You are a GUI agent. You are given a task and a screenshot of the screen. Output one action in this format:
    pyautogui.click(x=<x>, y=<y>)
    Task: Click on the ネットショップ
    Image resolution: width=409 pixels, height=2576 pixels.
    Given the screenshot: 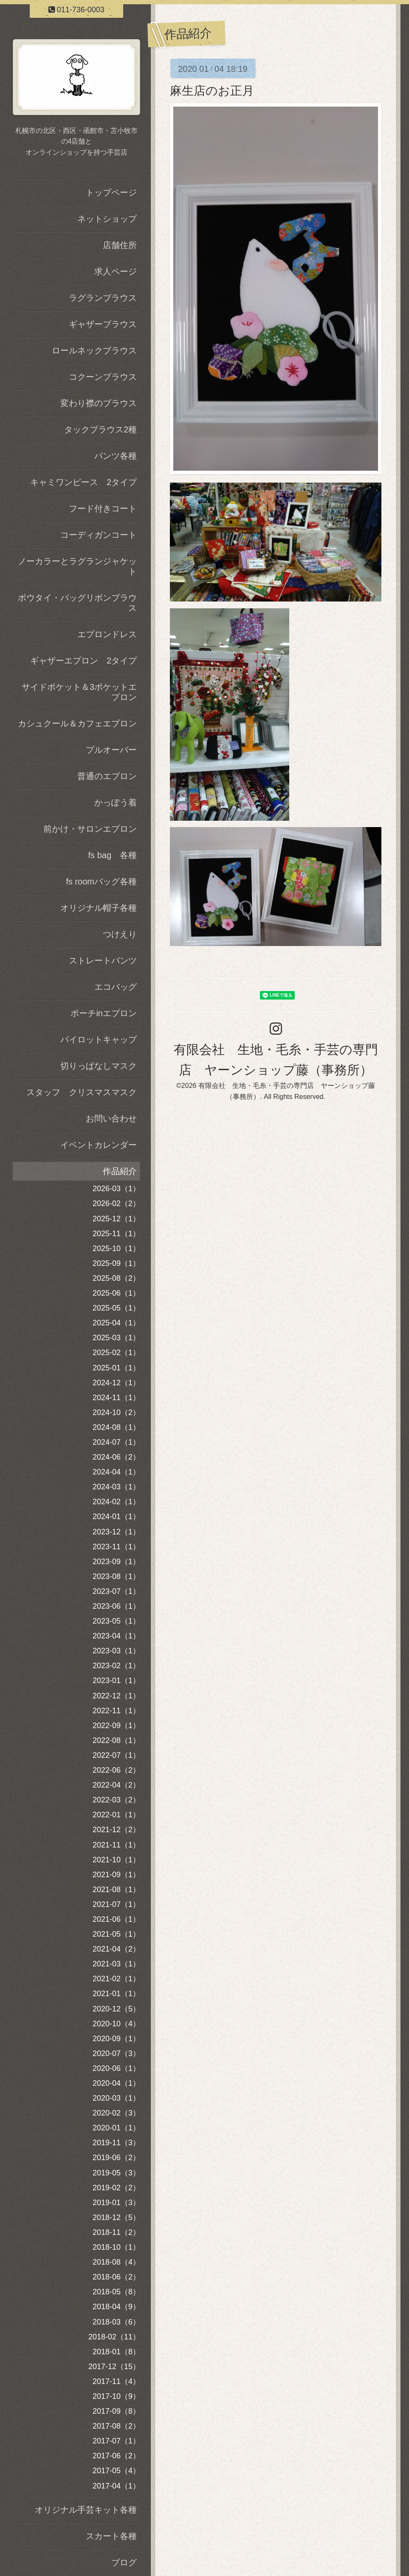 What is the action you would take?
    pyautogui.click(x=107, y=218)
    